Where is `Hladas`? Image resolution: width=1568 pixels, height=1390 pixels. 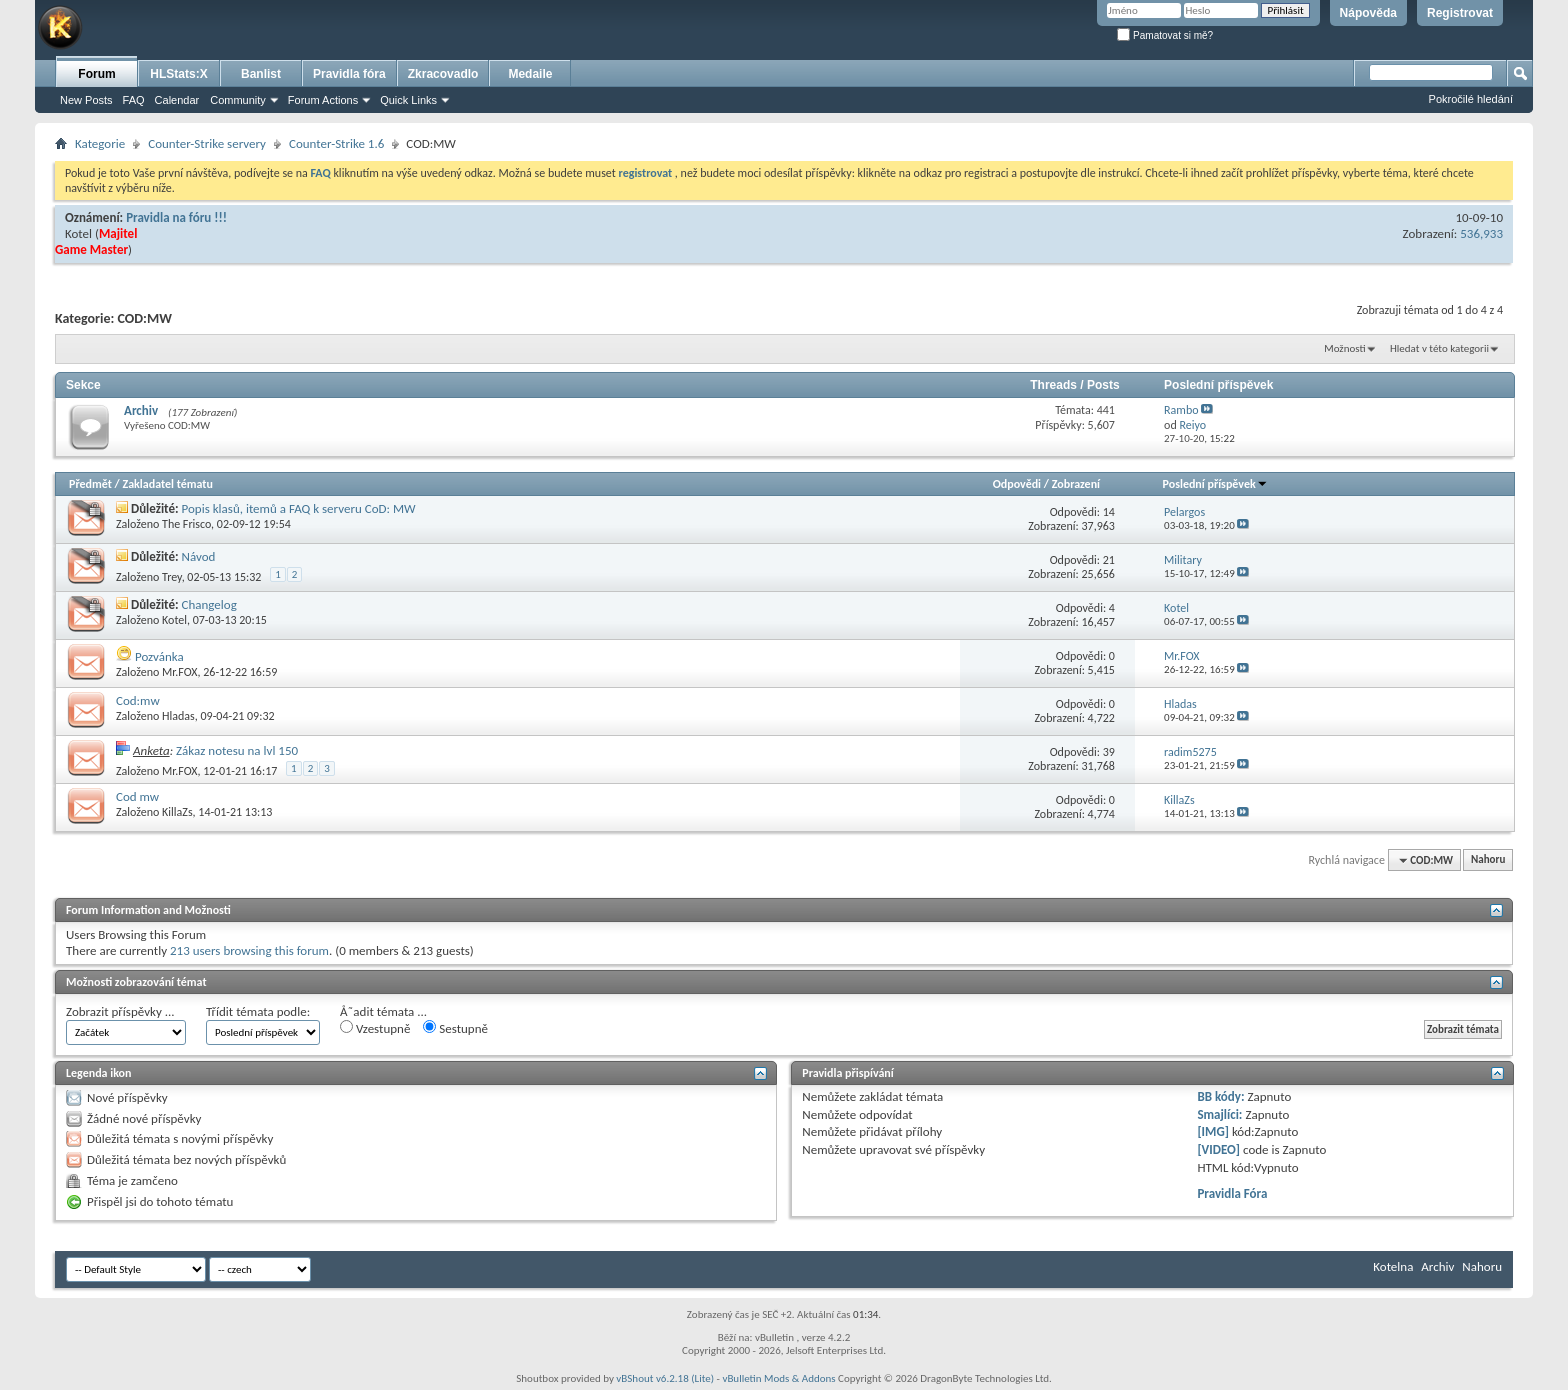 Hladas is located at coordinates (178, 716).